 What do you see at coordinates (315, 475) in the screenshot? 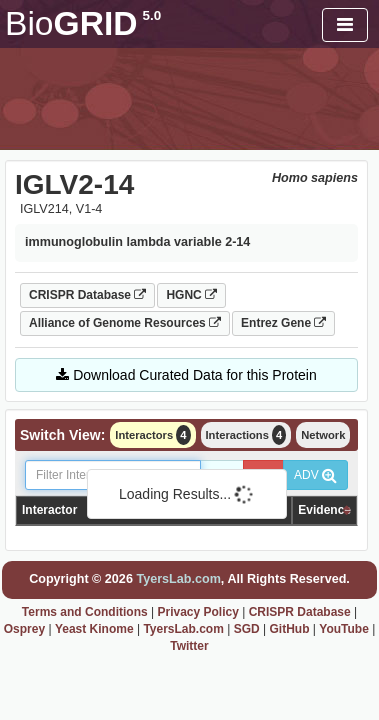
I see `ADV` at bounding box center [315, 475].